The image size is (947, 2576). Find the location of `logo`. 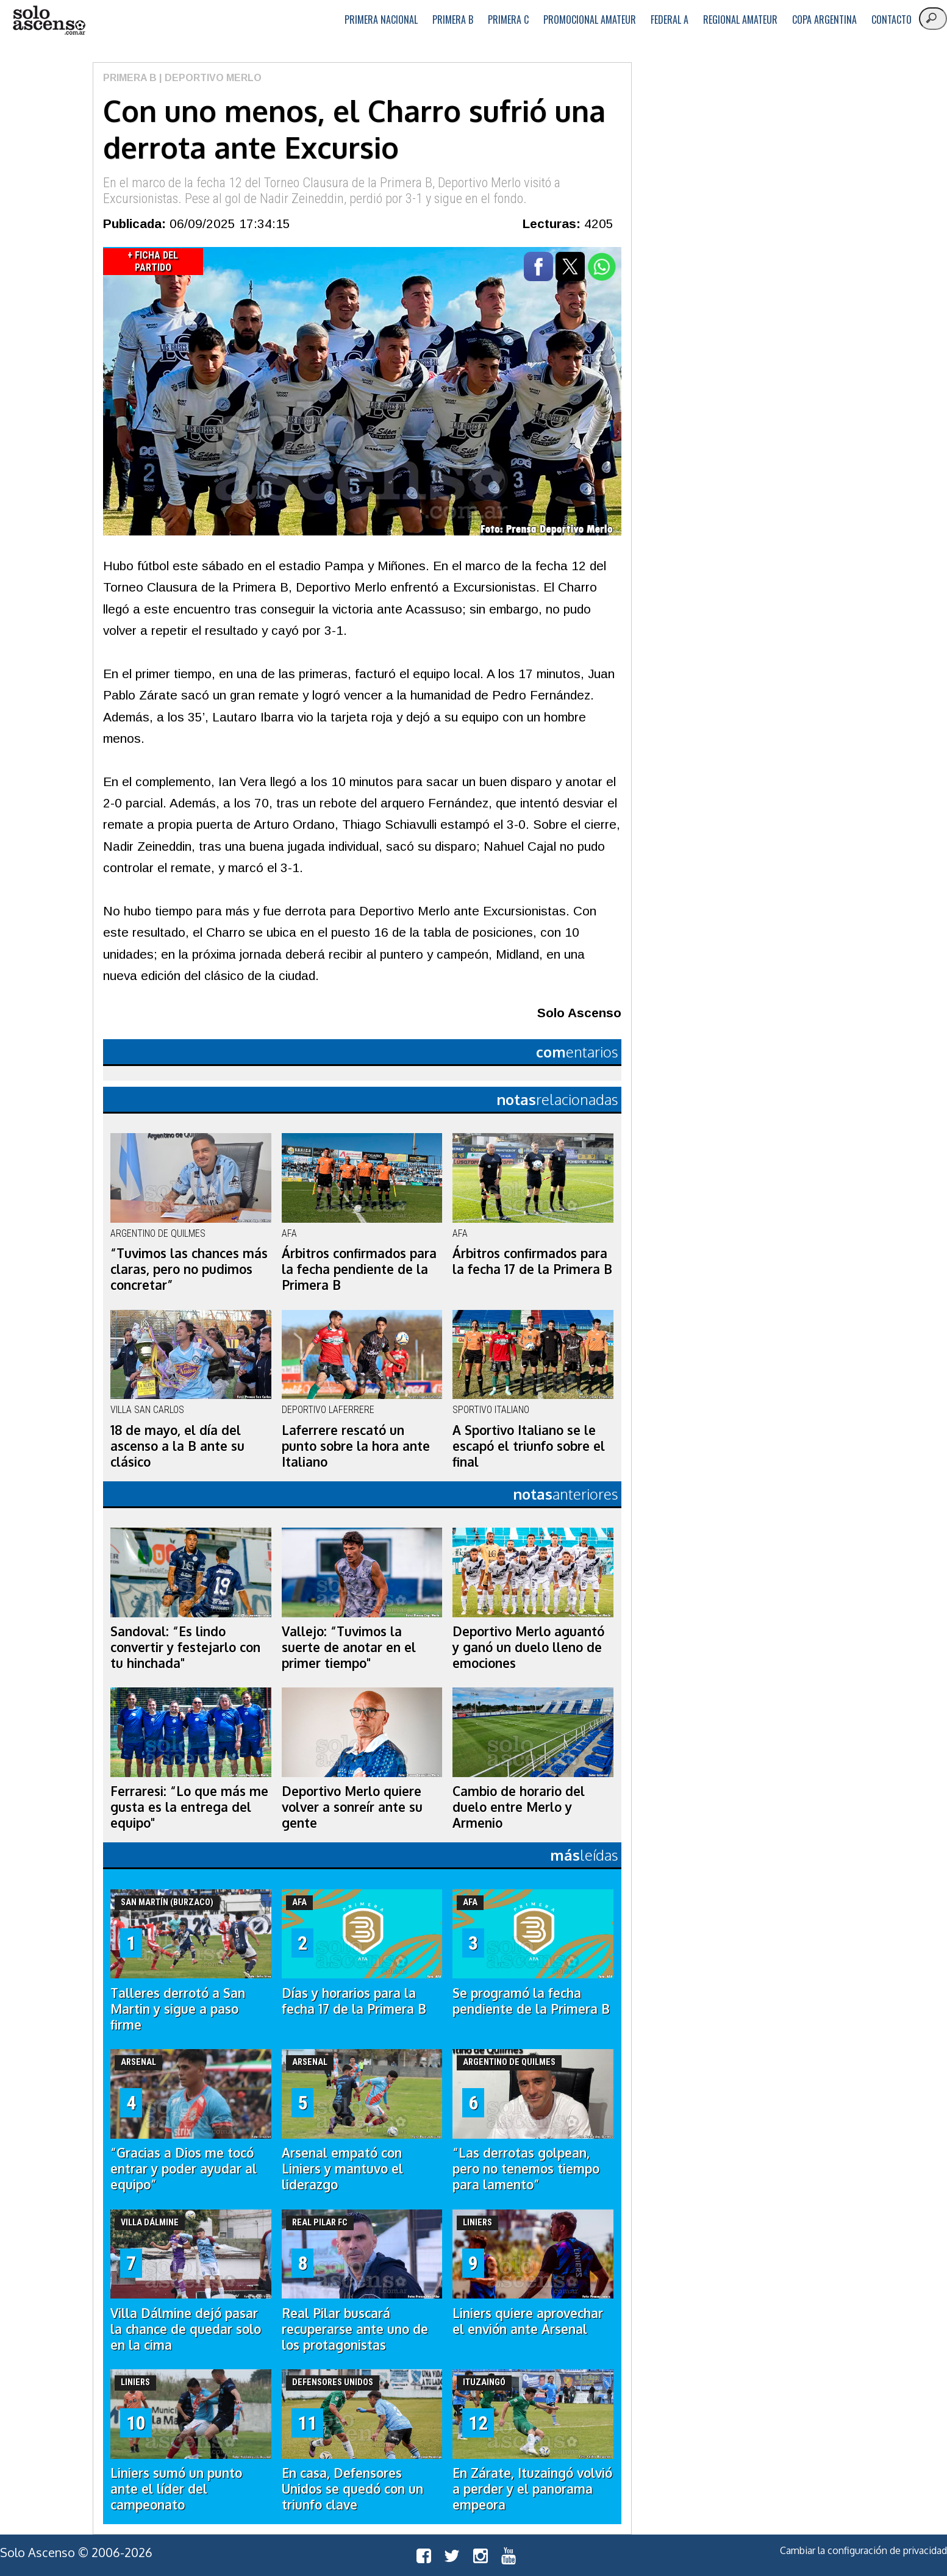

logo is located at coordinates (48, 20).